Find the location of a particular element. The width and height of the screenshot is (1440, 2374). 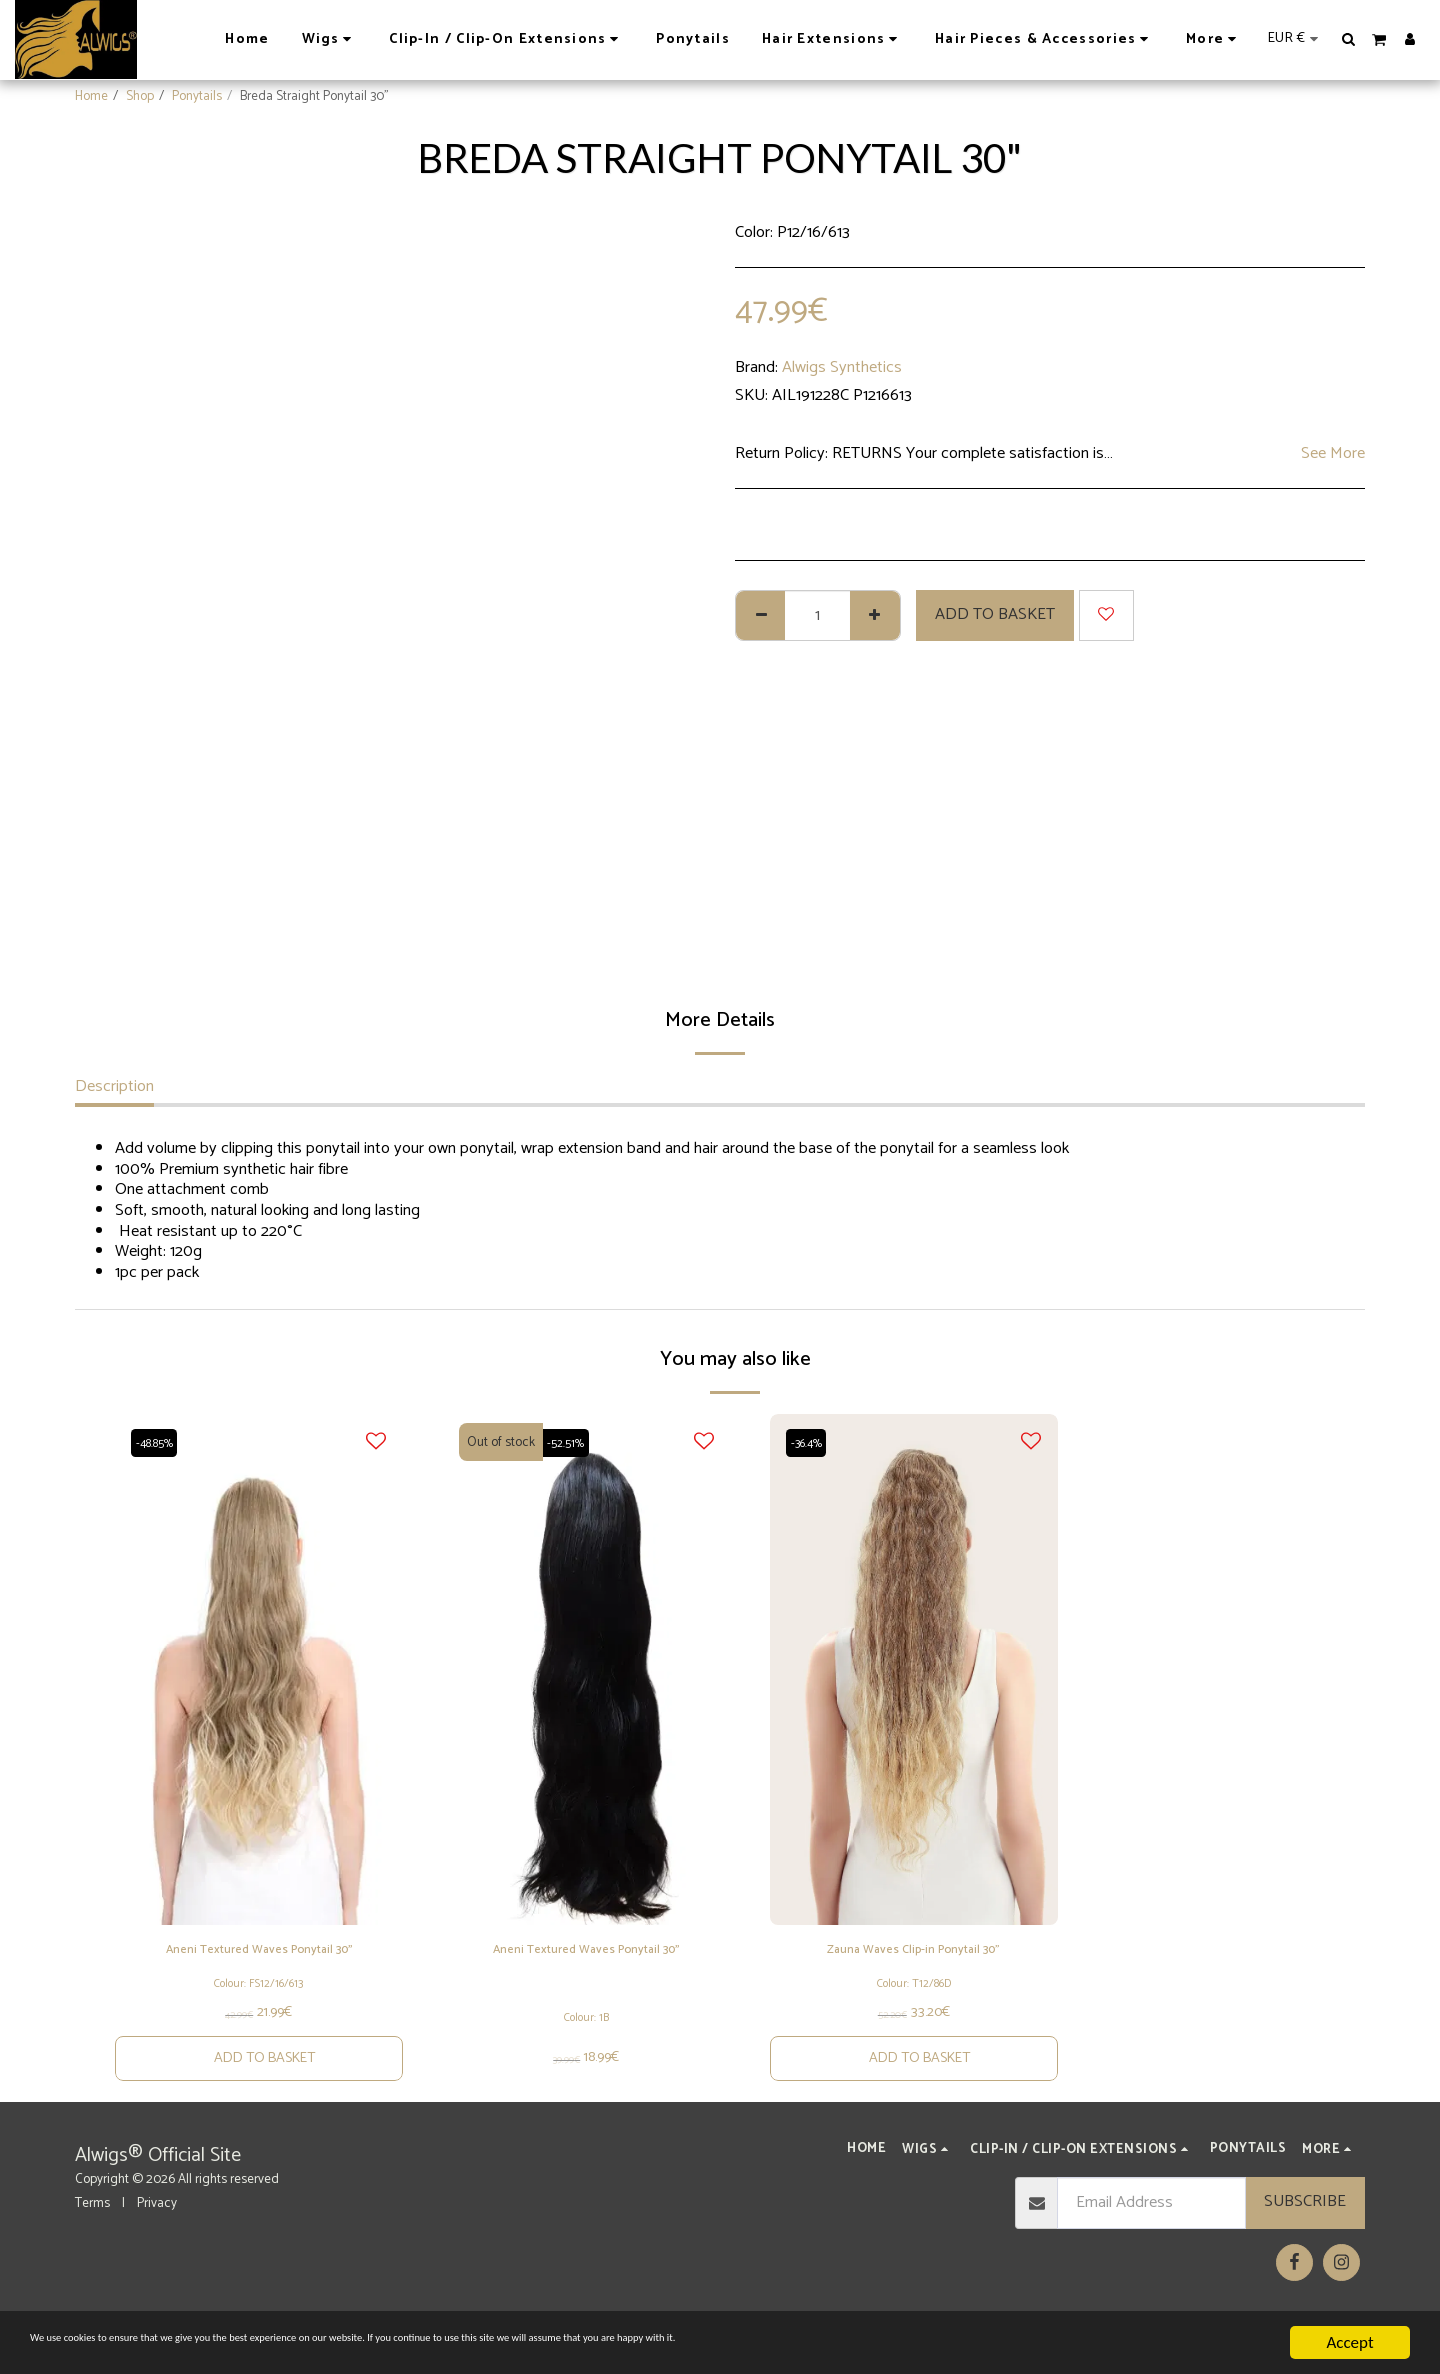

Aneni Textured Waves Ponytail 30'' is located at coordinates (259, 1966).